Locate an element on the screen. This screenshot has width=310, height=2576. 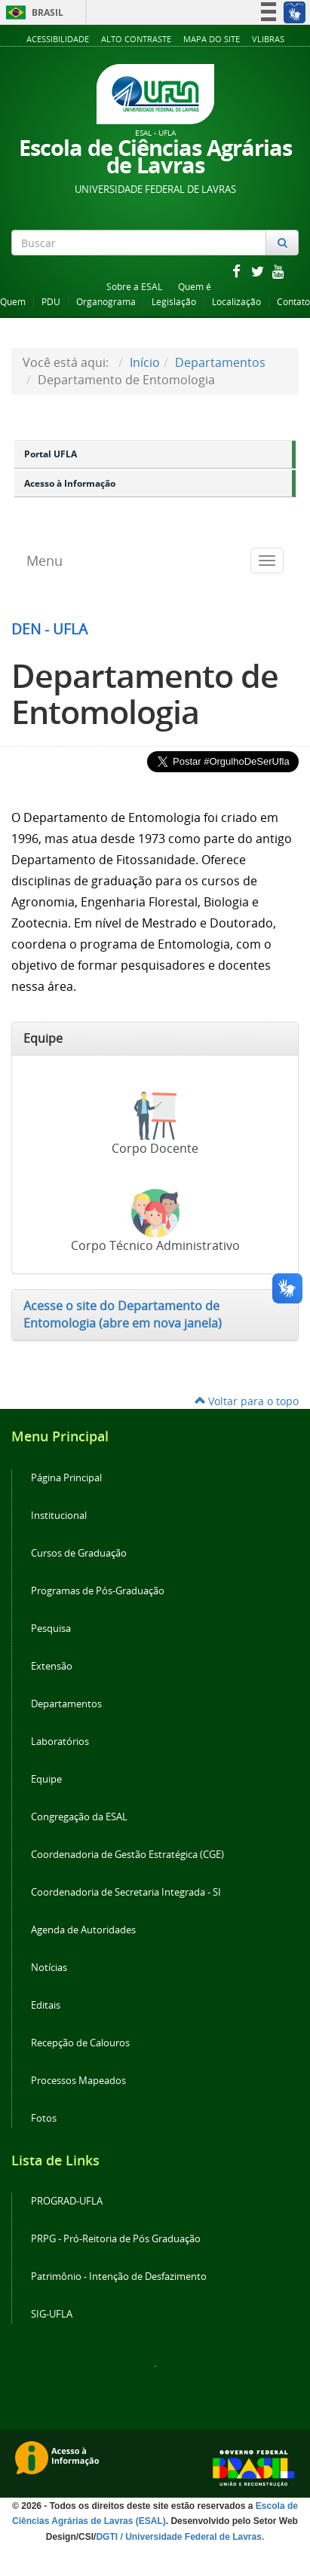
Alto Contraste is located at coordinates (136, 38).